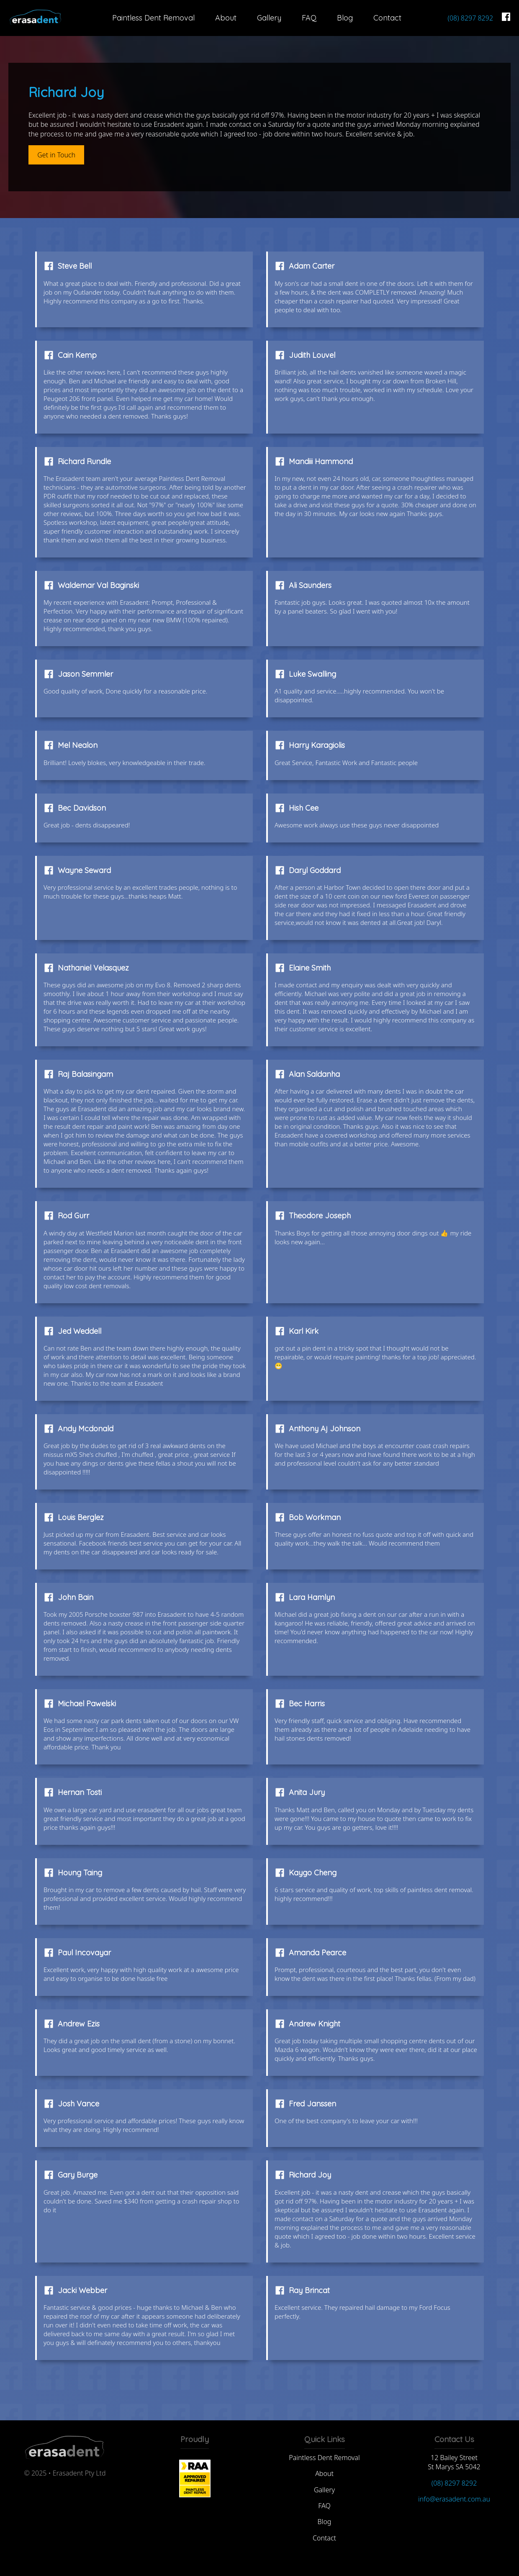  Describe the element at coordinates (56, 154) in the screenshot. I see `Get in Touch` at that location.